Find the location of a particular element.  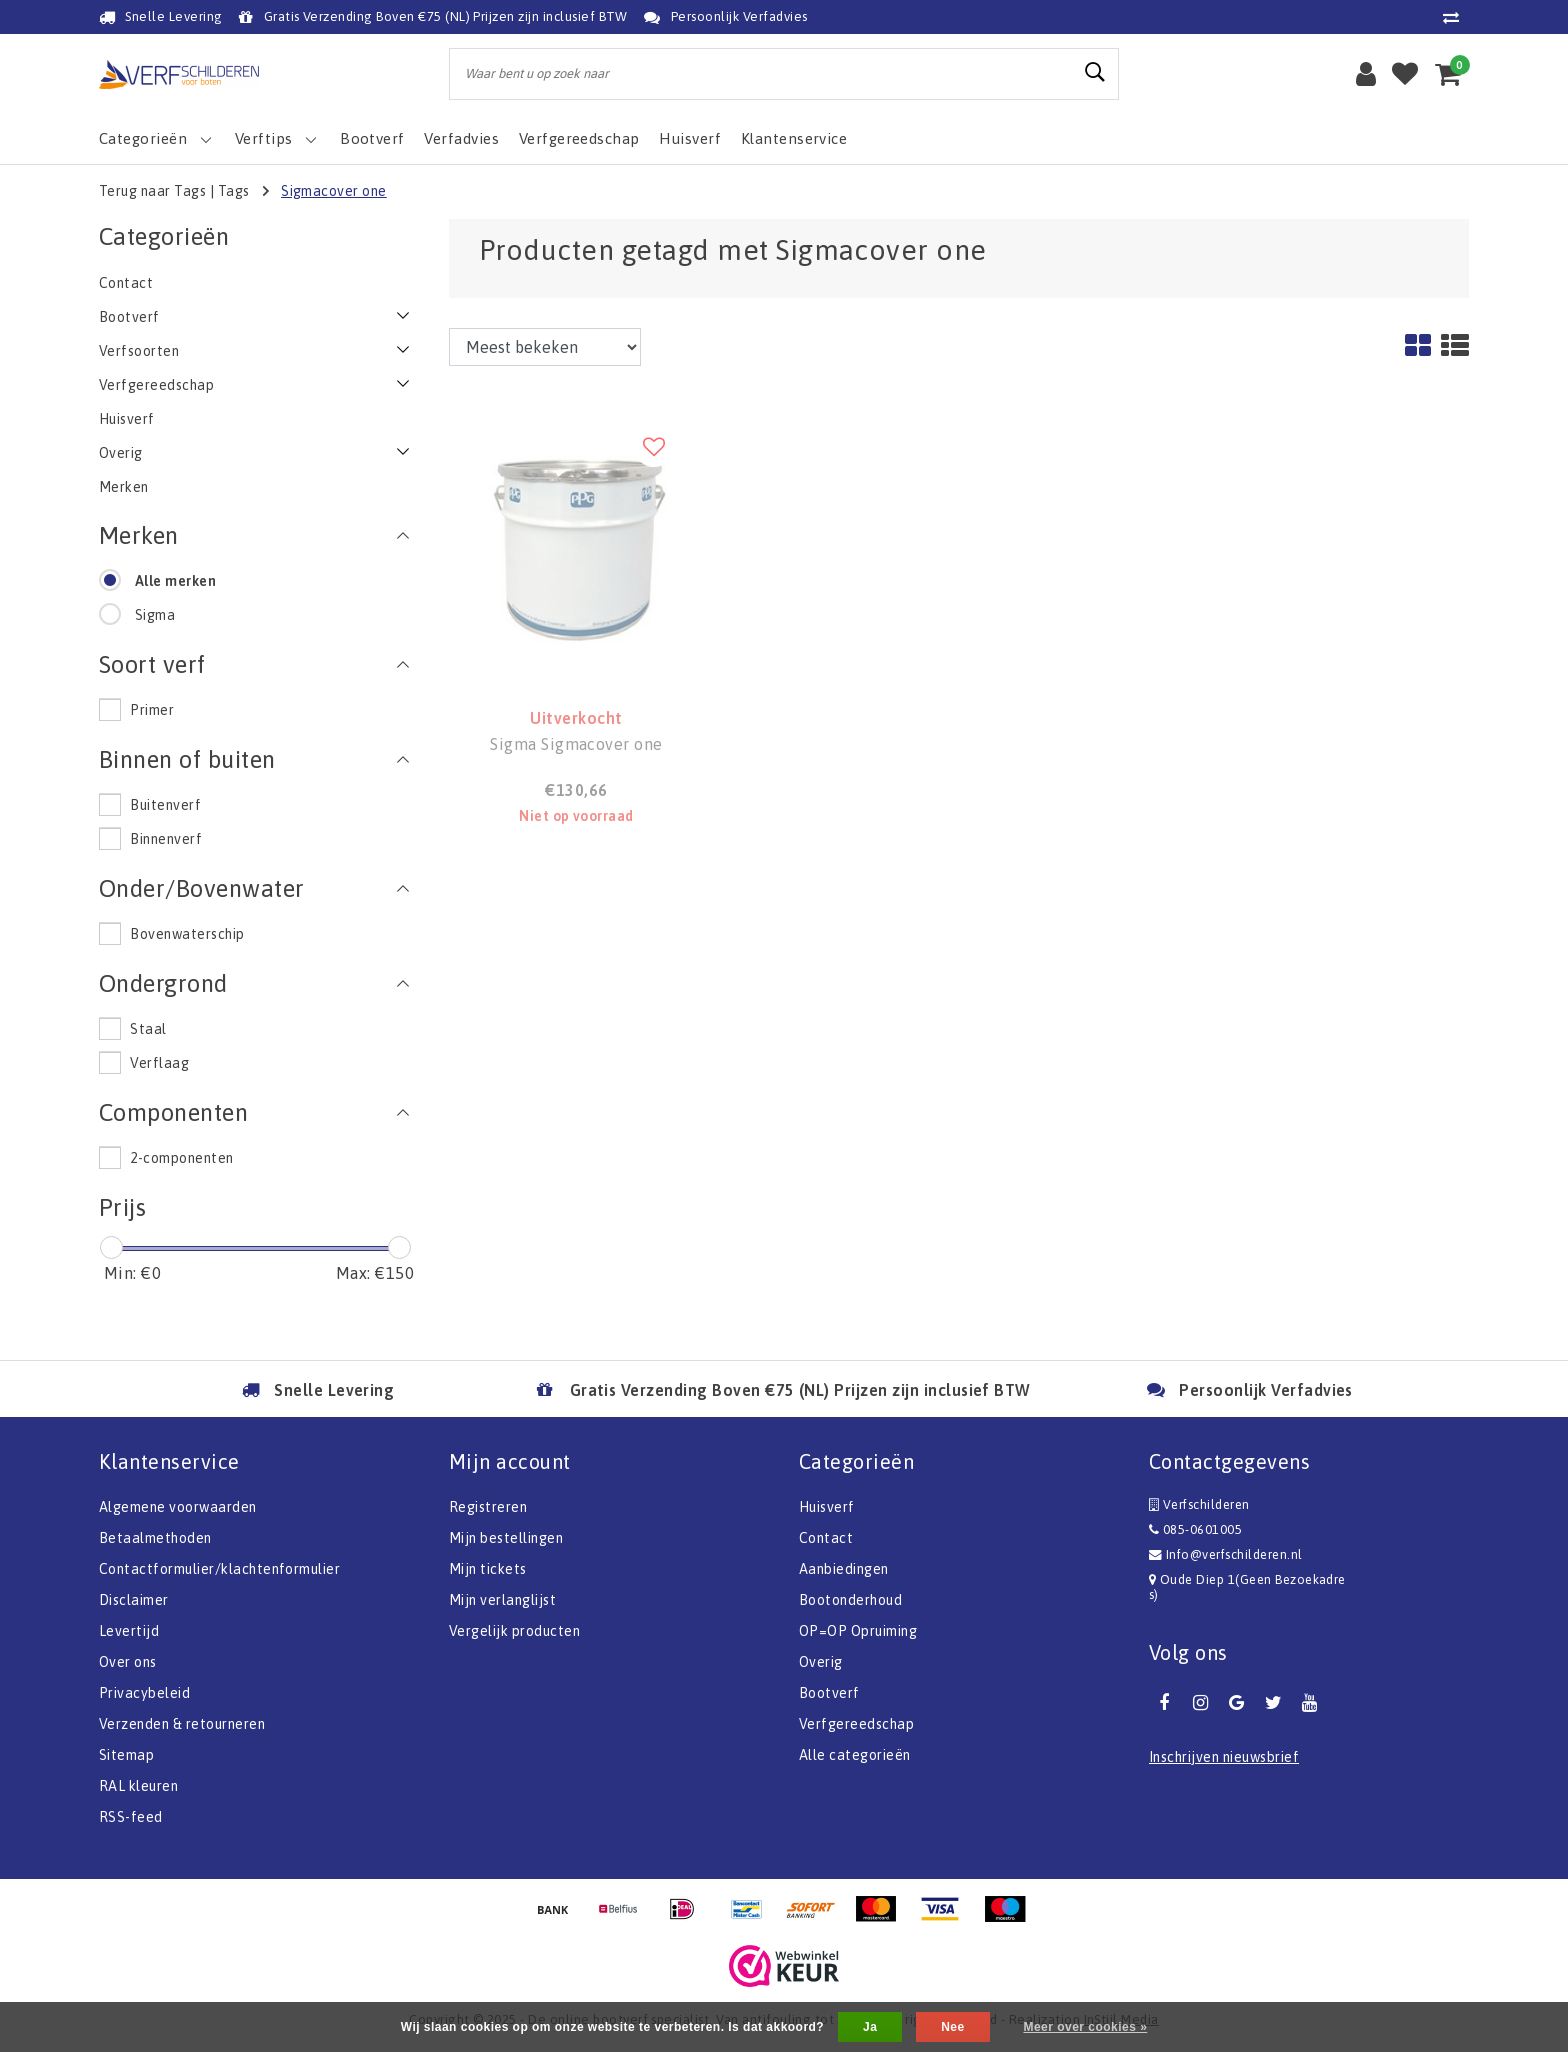

Sigmacover one is located at coordinates (334, 191).